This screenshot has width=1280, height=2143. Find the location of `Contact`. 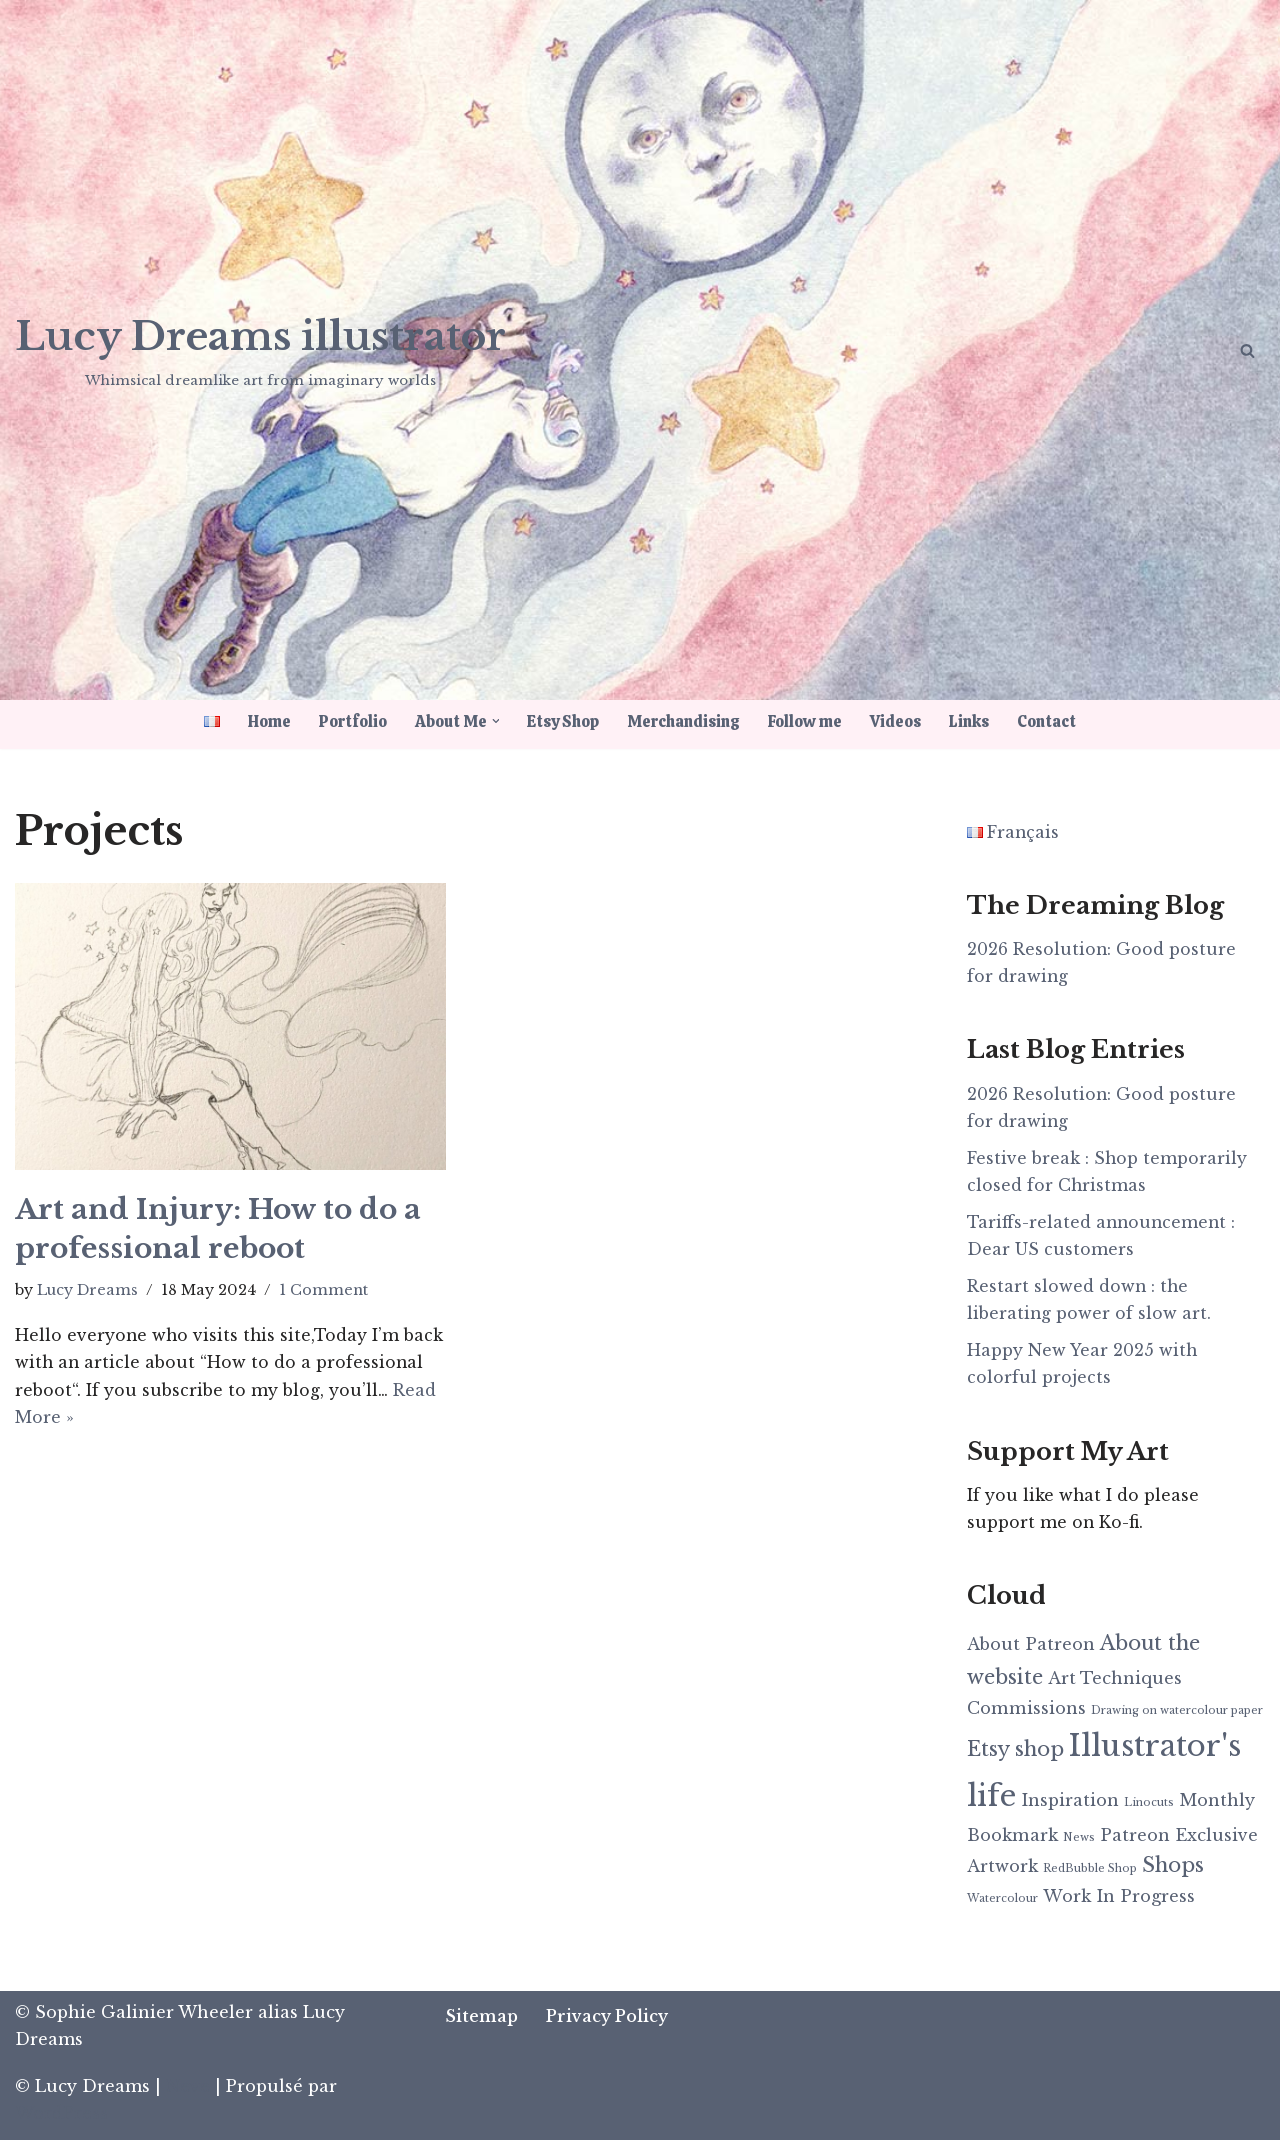

Contact is located at coordinates (1053, 721).